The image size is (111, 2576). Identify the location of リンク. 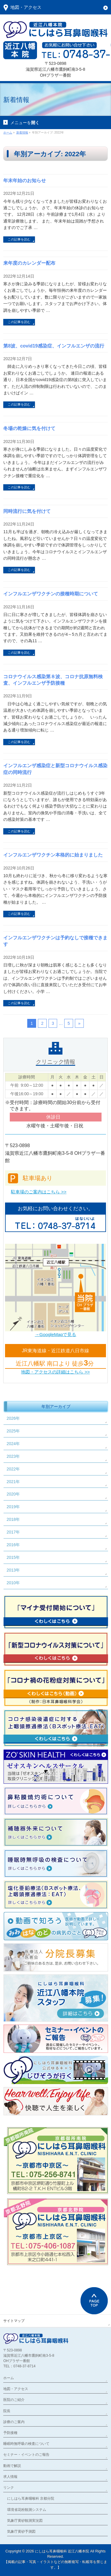
(8, 2488).